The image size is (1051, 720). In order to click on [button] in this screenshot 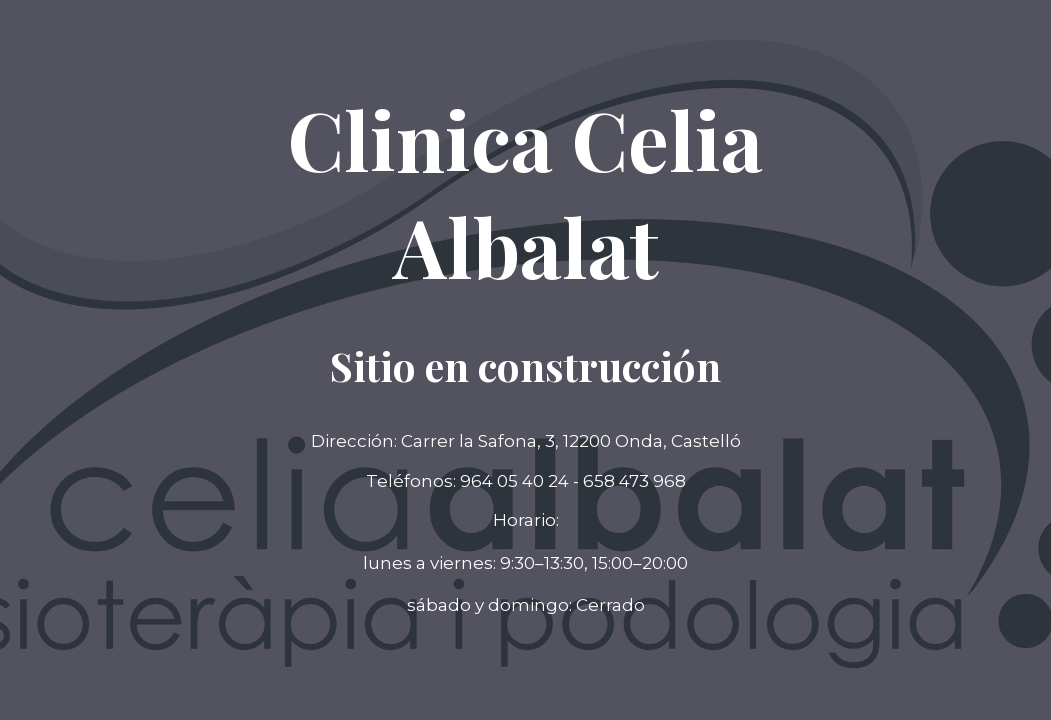, I will do `click(526, 606)`.